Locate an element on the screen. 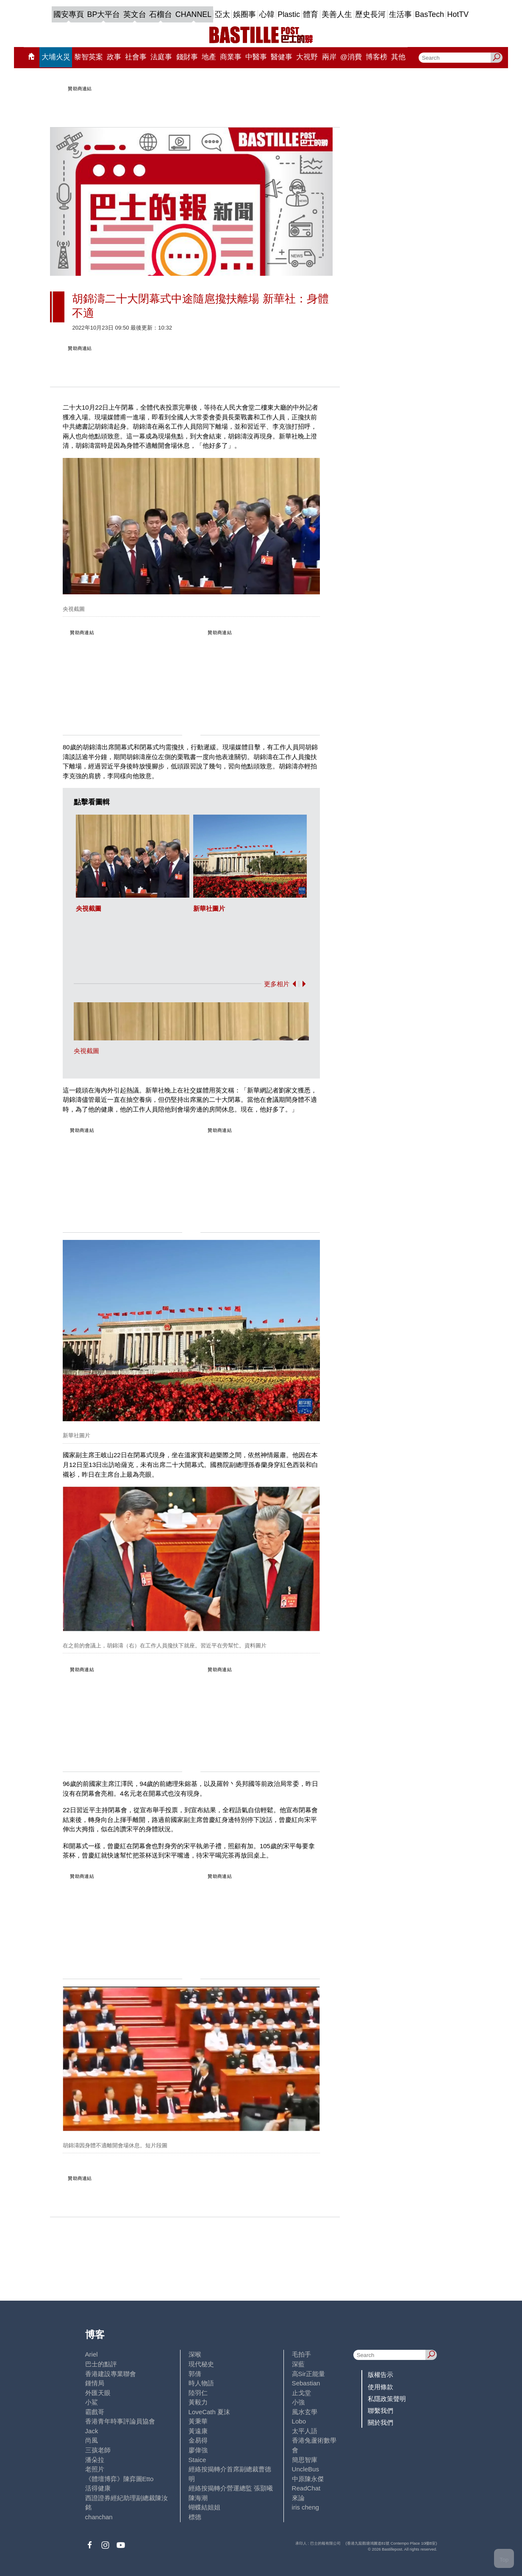 This screenshot has height=2576, width=522. 小鯊 is located at coordinates (91, 2402).